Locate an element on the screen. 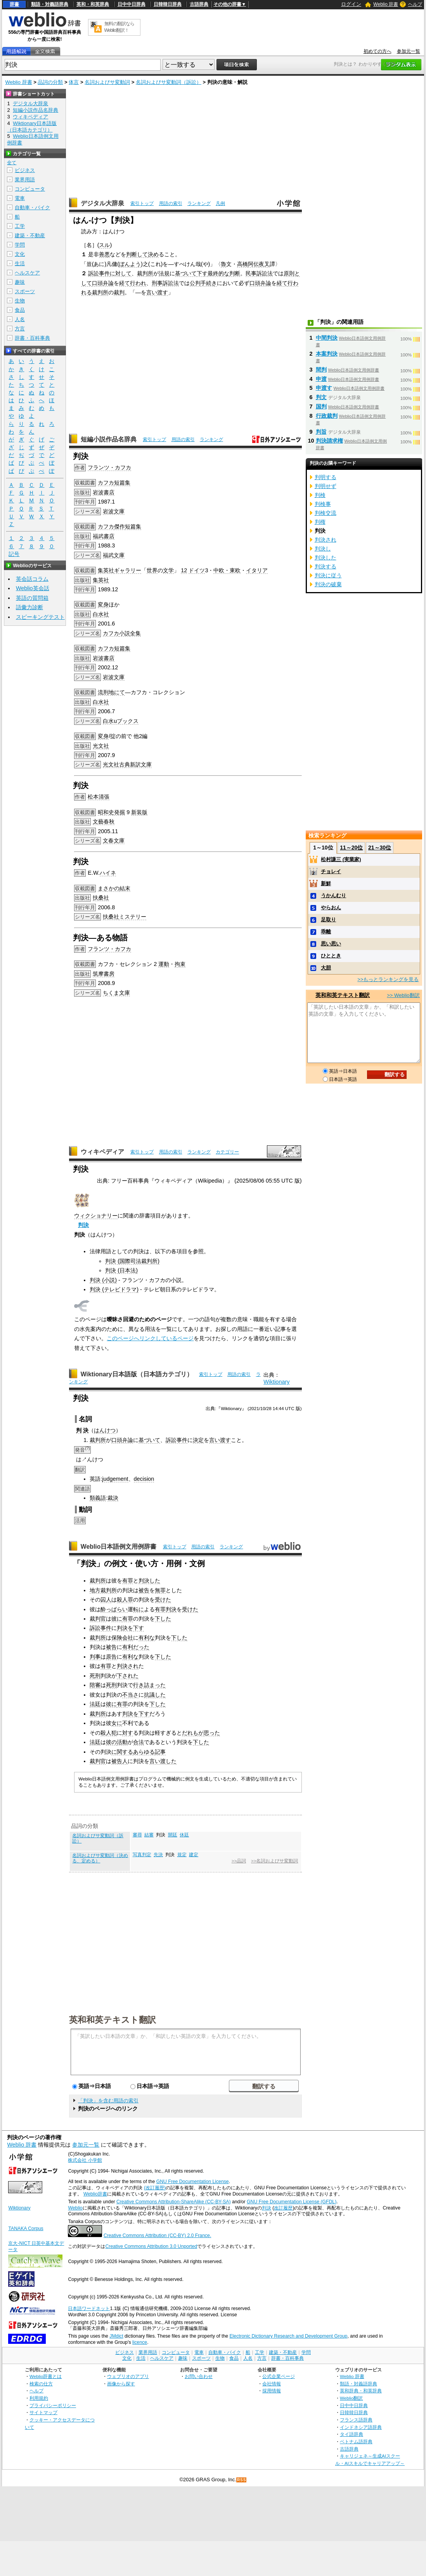 Image resolution: width=426 pixels, height=2576 pixels. タイ語辞典 is located at coordinates (351, 2434).